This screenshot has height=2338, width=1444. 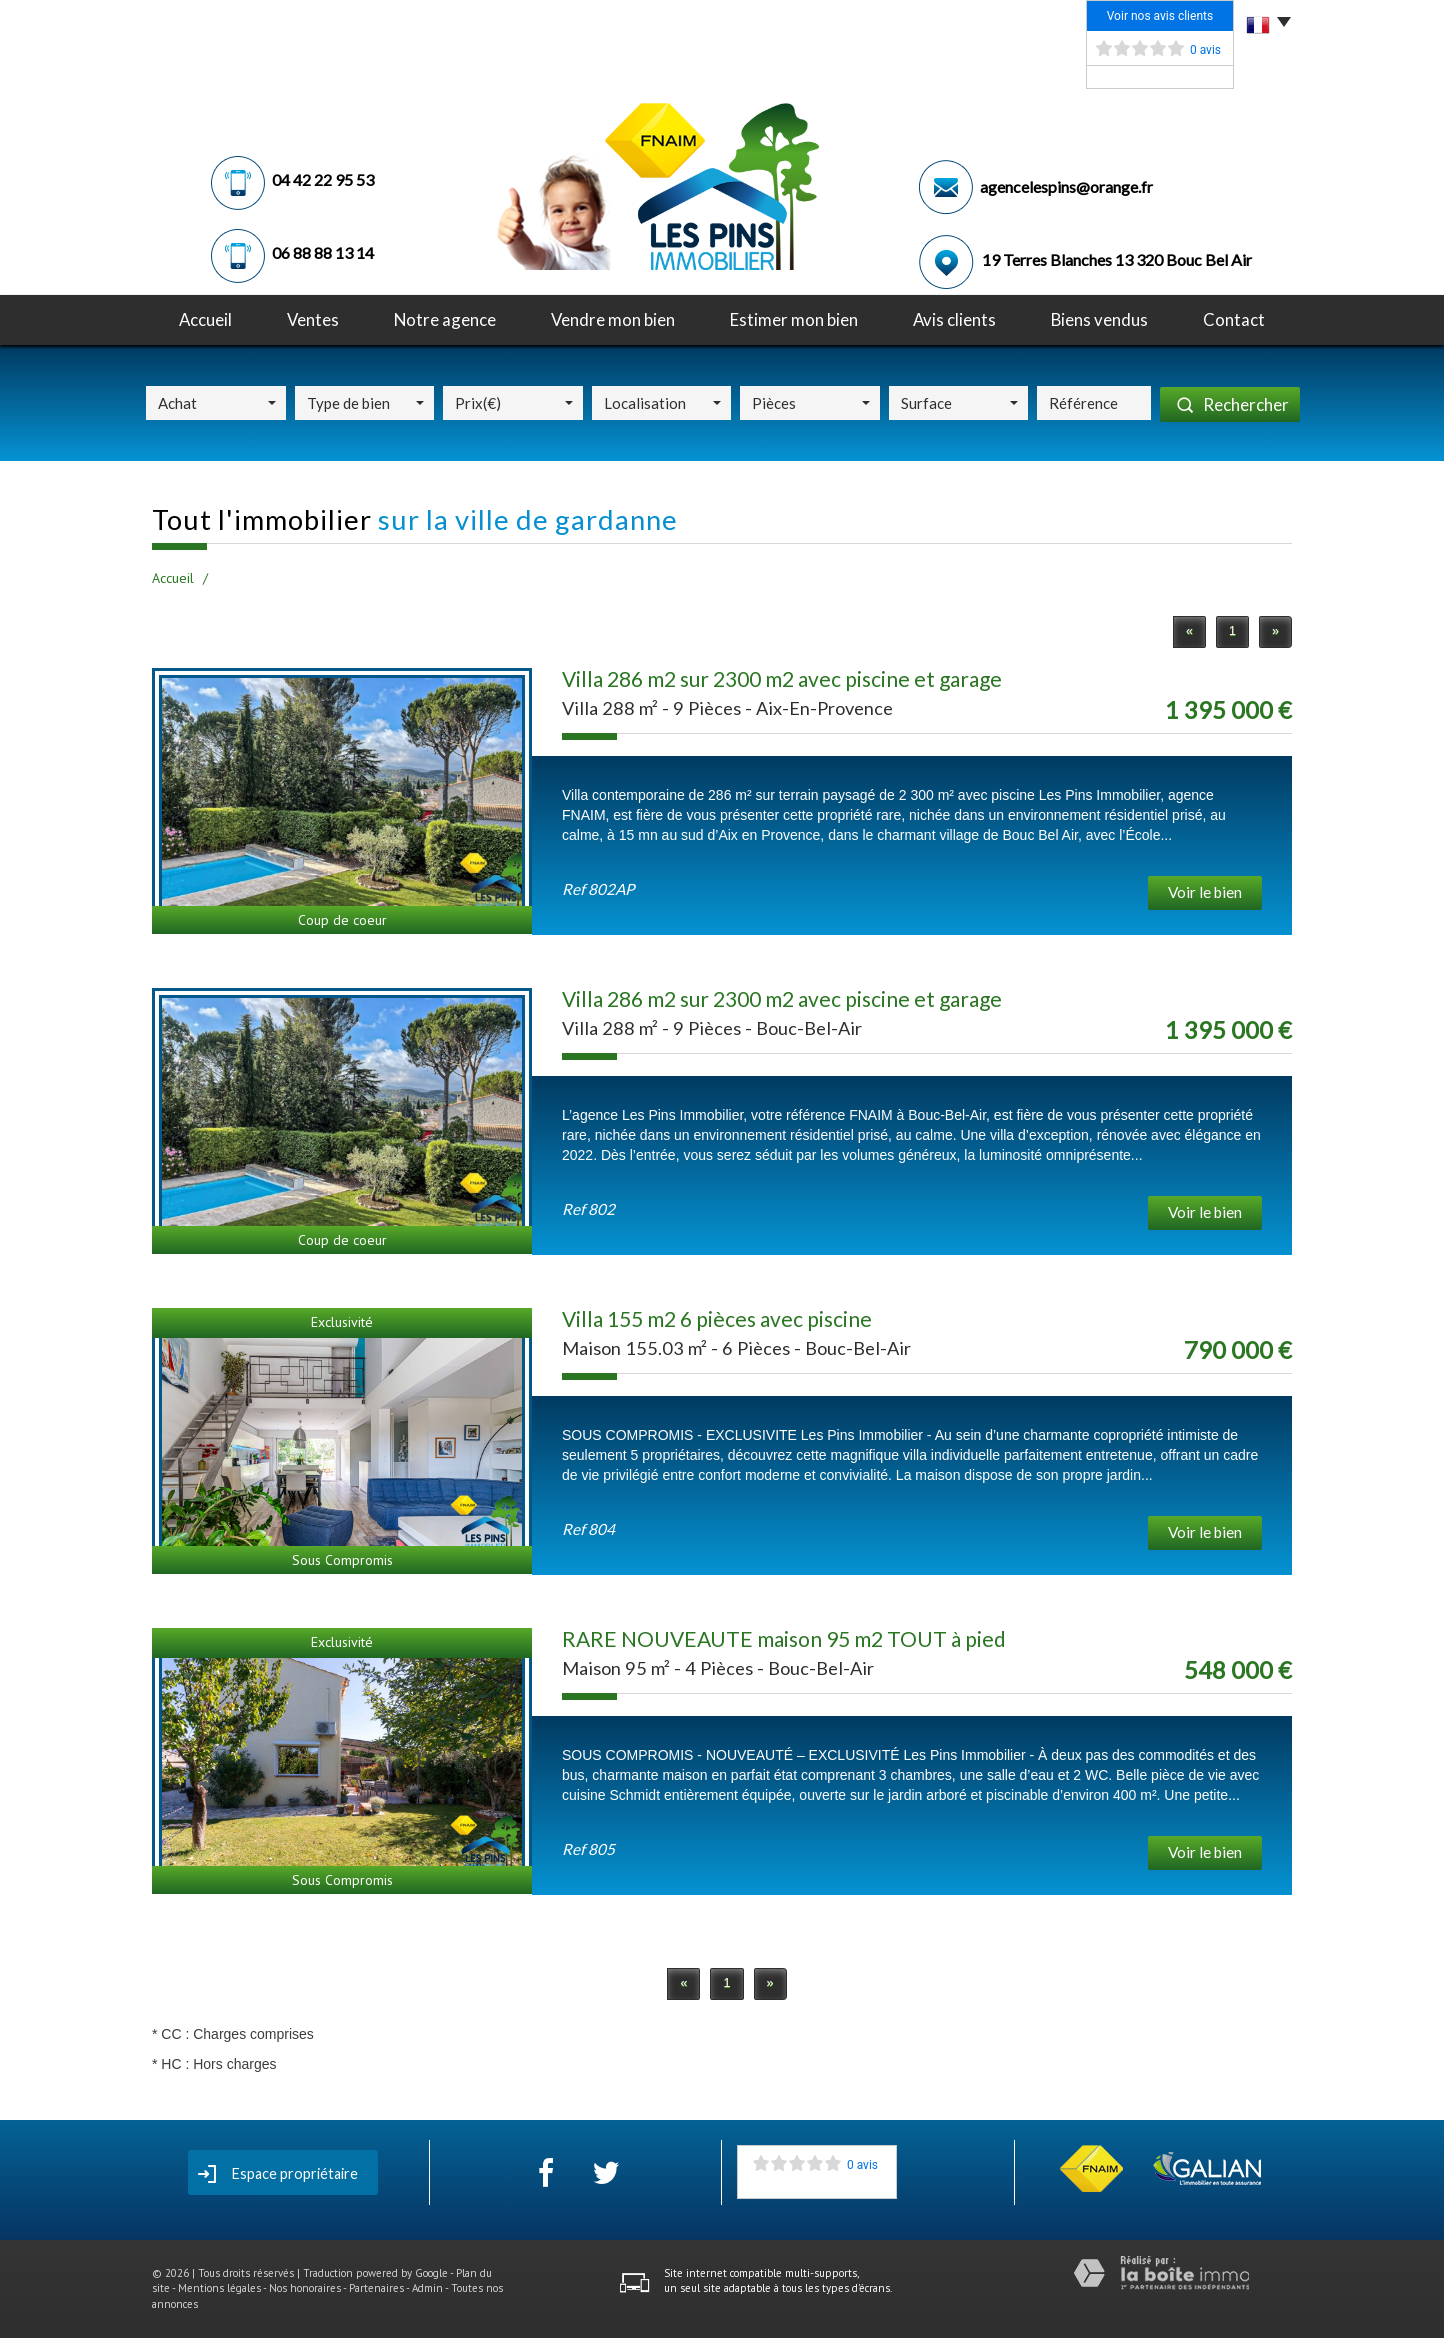 What do you see at coordinates (427, 2288) in the screenshot?
I see `Admin` at bounding box center [427, 2288].